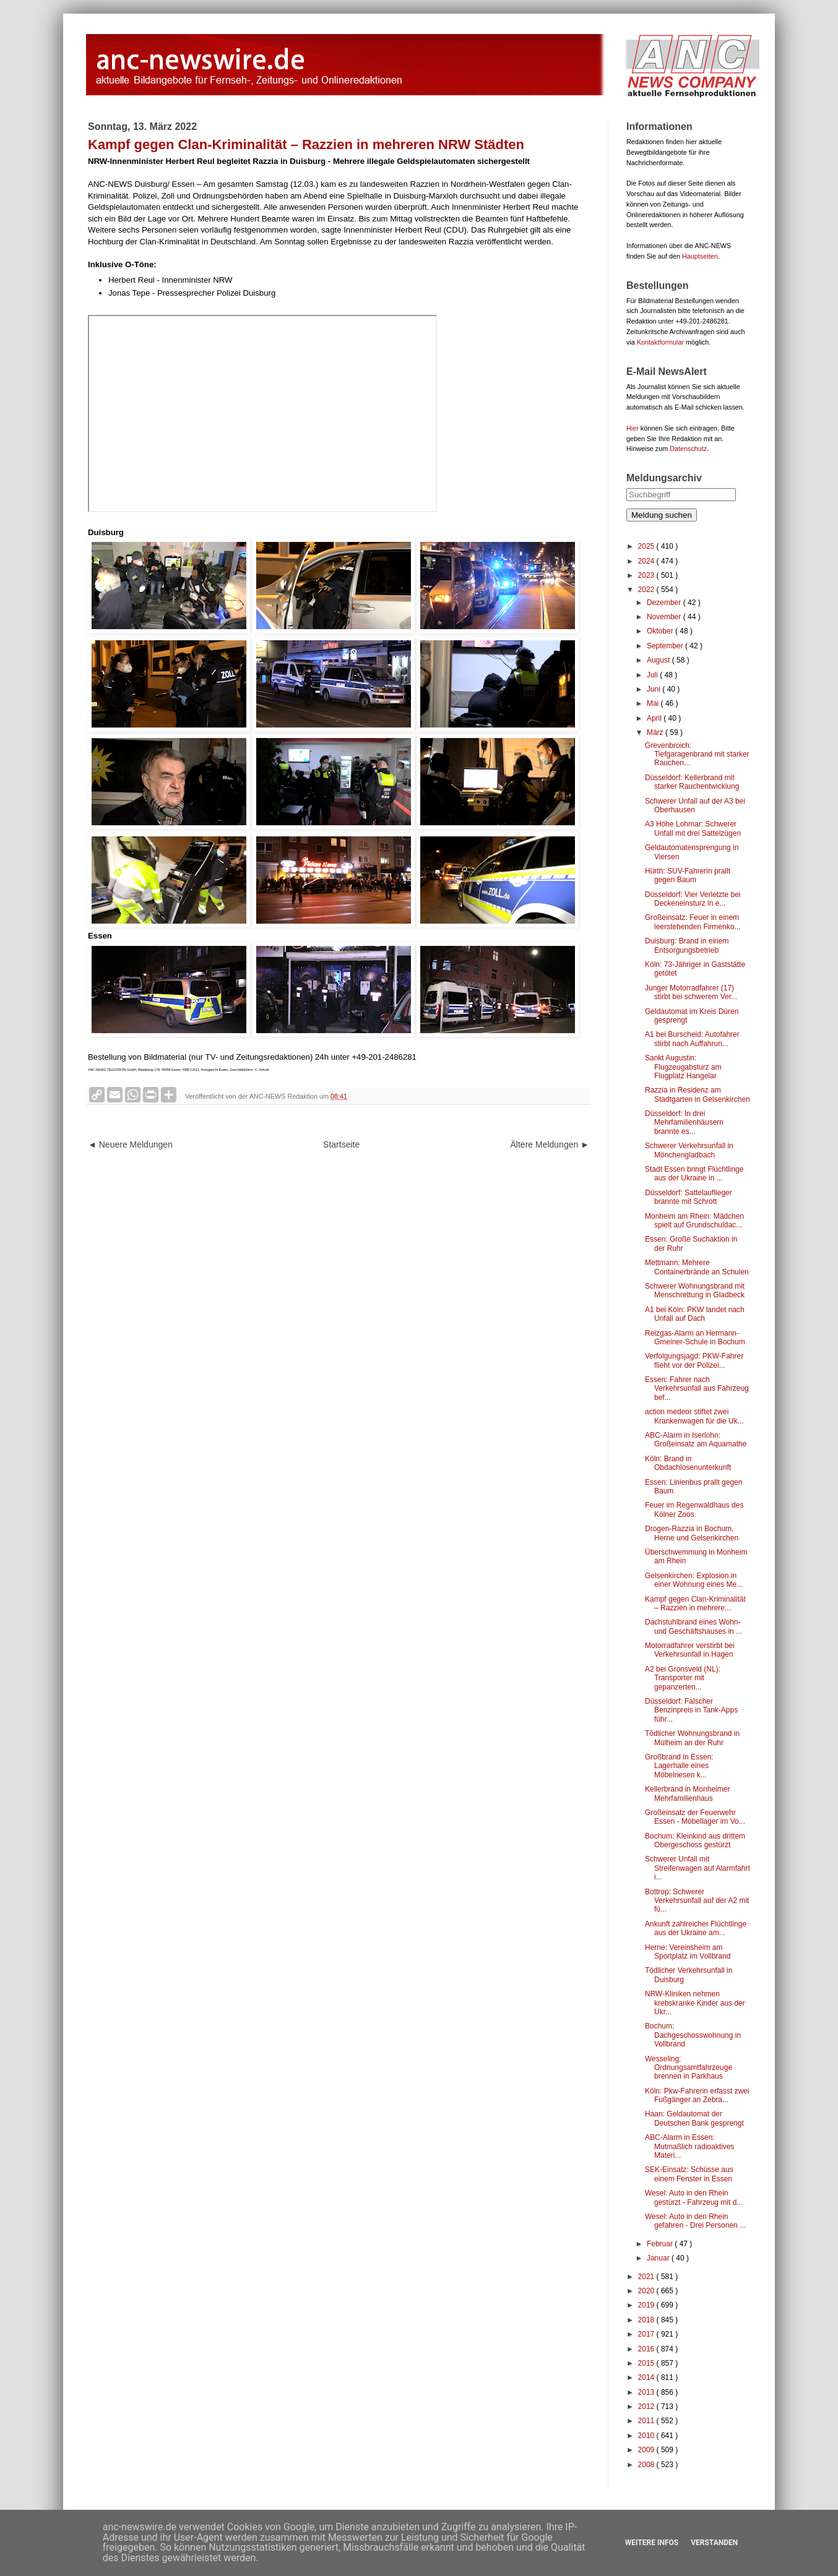 The image size is (838, 2576). What do you see at coordinates (647, 2464) in the screenshot?
I see `2008` at bounding box center [647, 2464].